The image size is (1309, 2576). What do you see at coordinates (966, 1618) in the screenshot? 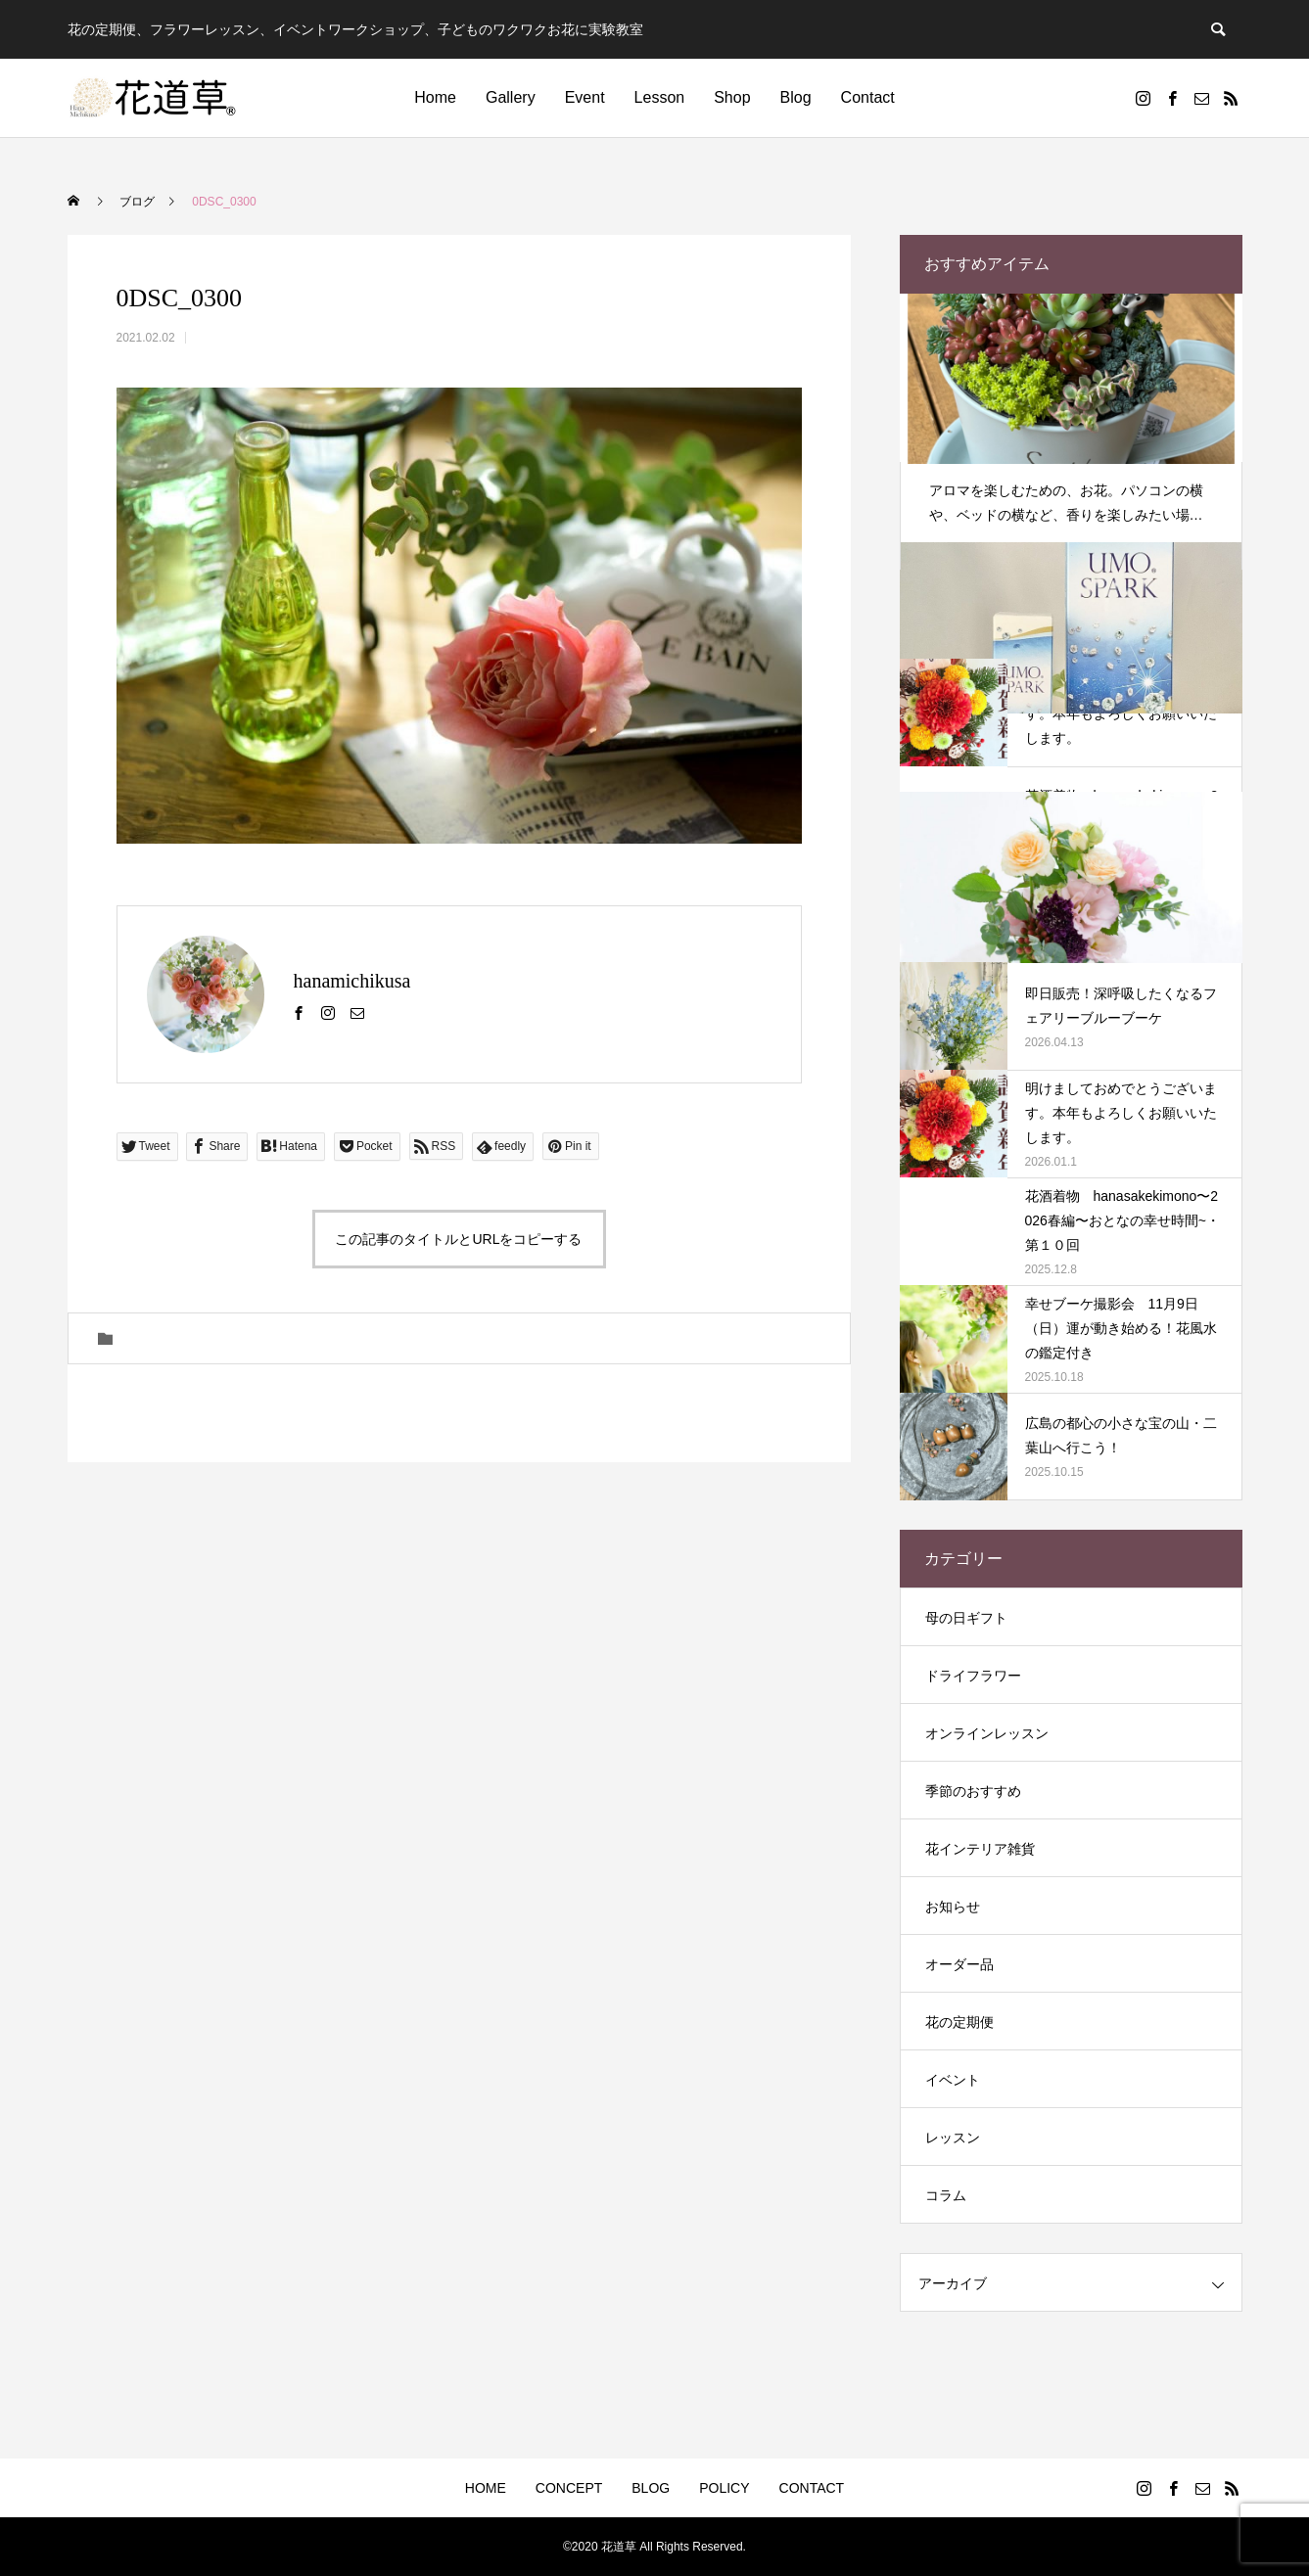
I see `母の日ギフト` at bounding box center [966, 1618].